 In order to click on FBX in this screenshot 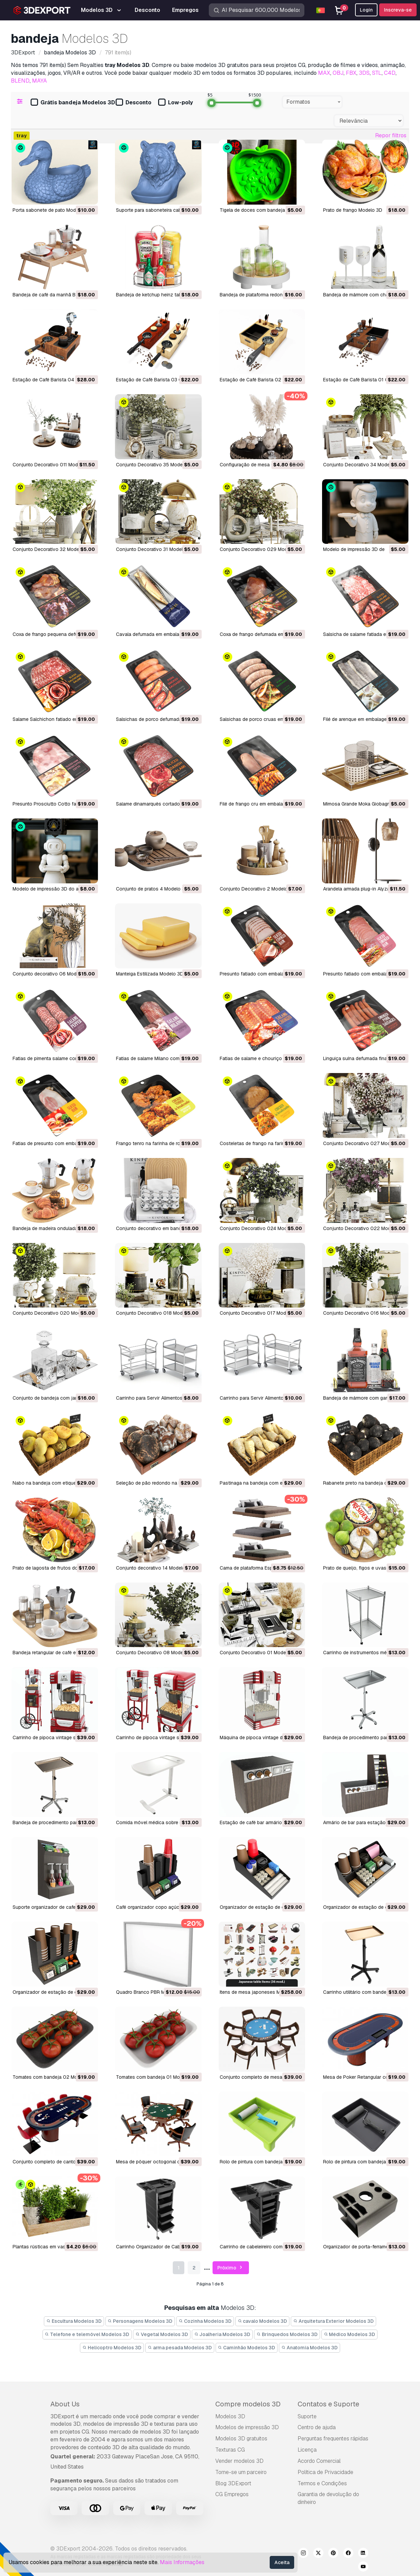, I will do `click(351, 72)`.